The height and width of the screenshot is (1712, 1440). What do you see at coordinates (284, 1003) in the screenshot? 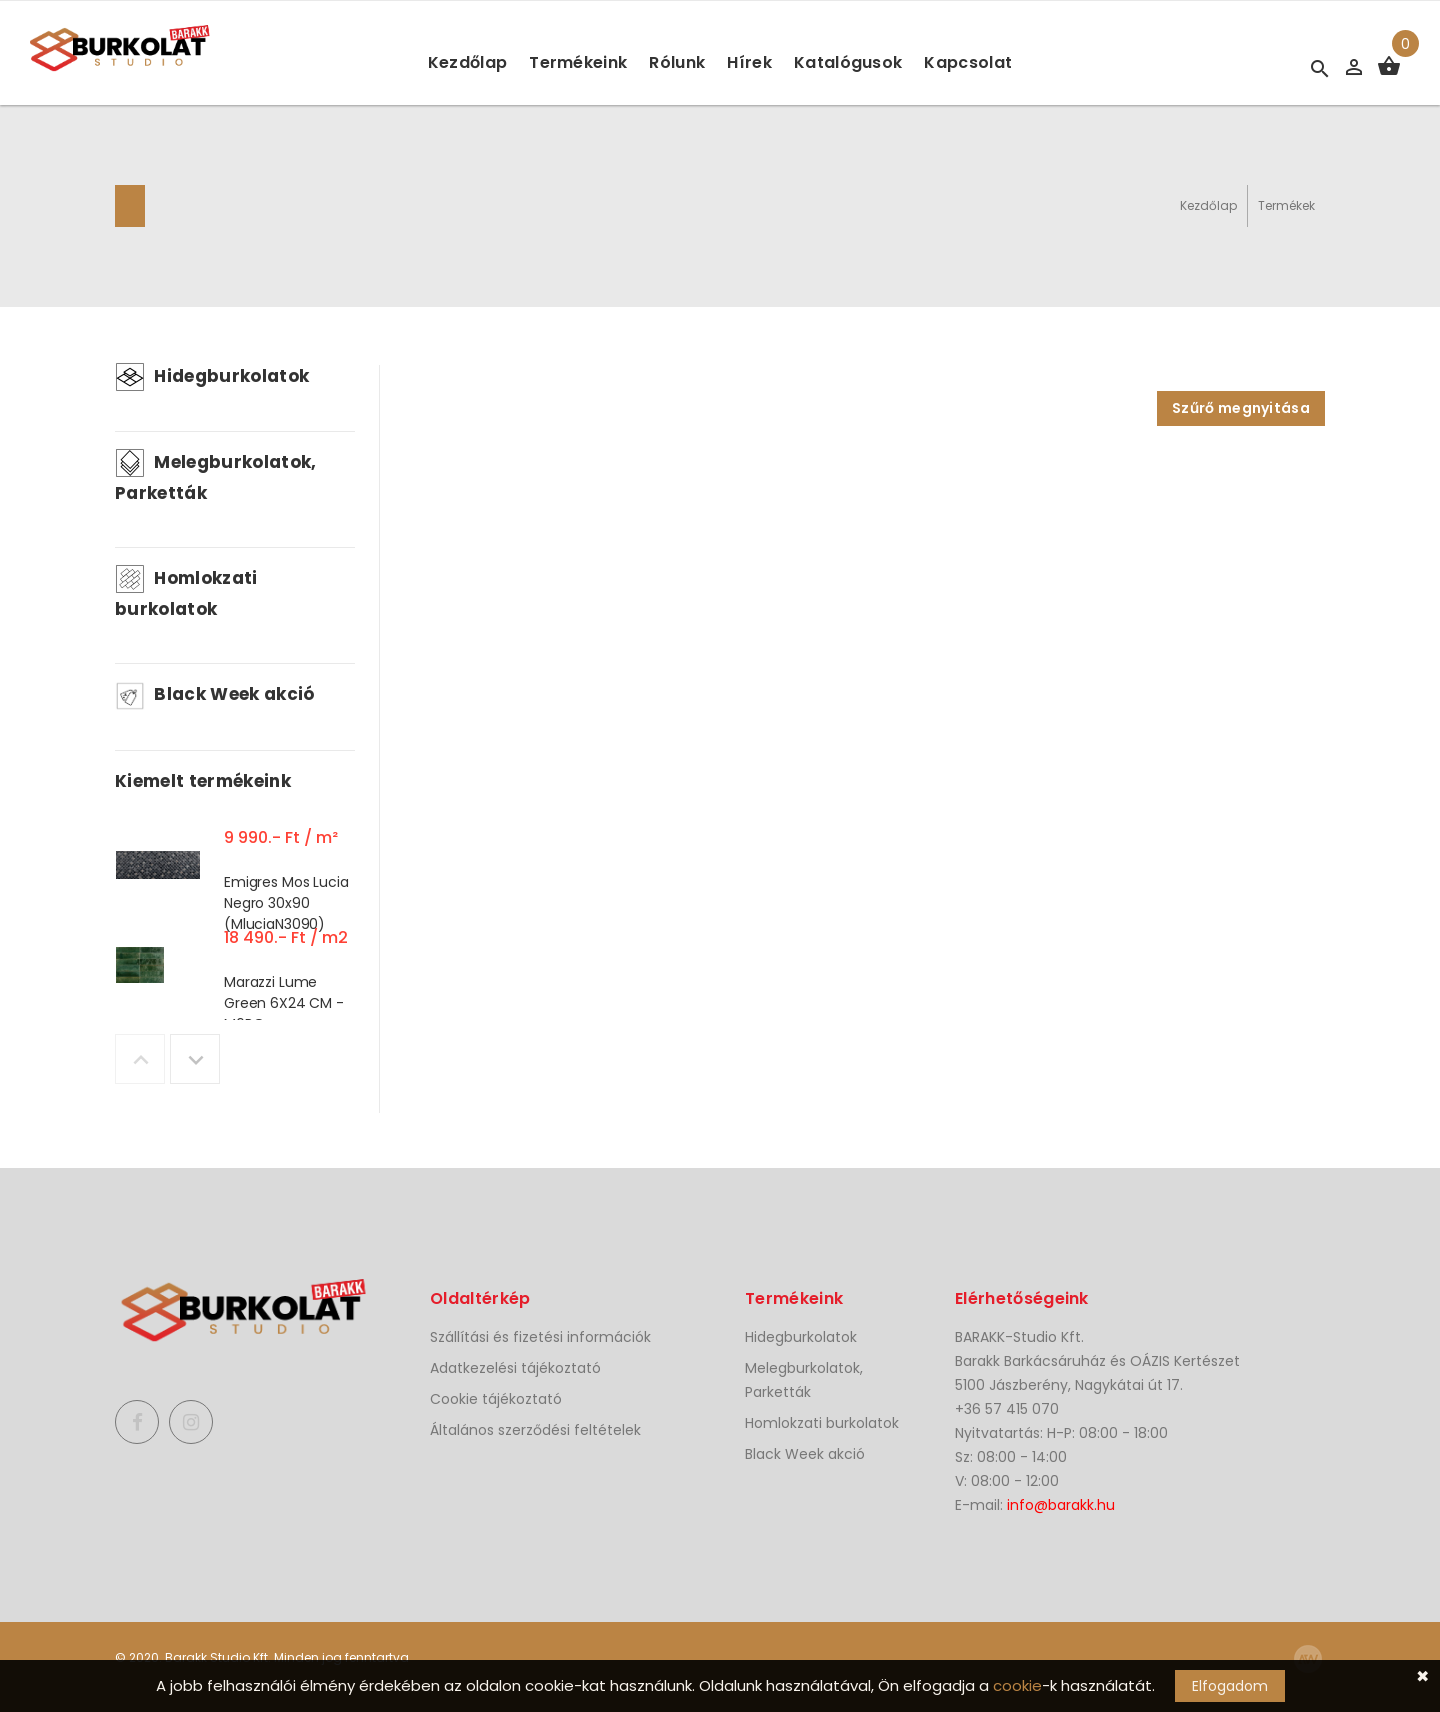
I see `Marazzi Lume Green 6X24 CM - M6RQ` at bounding box center [284, 1003].